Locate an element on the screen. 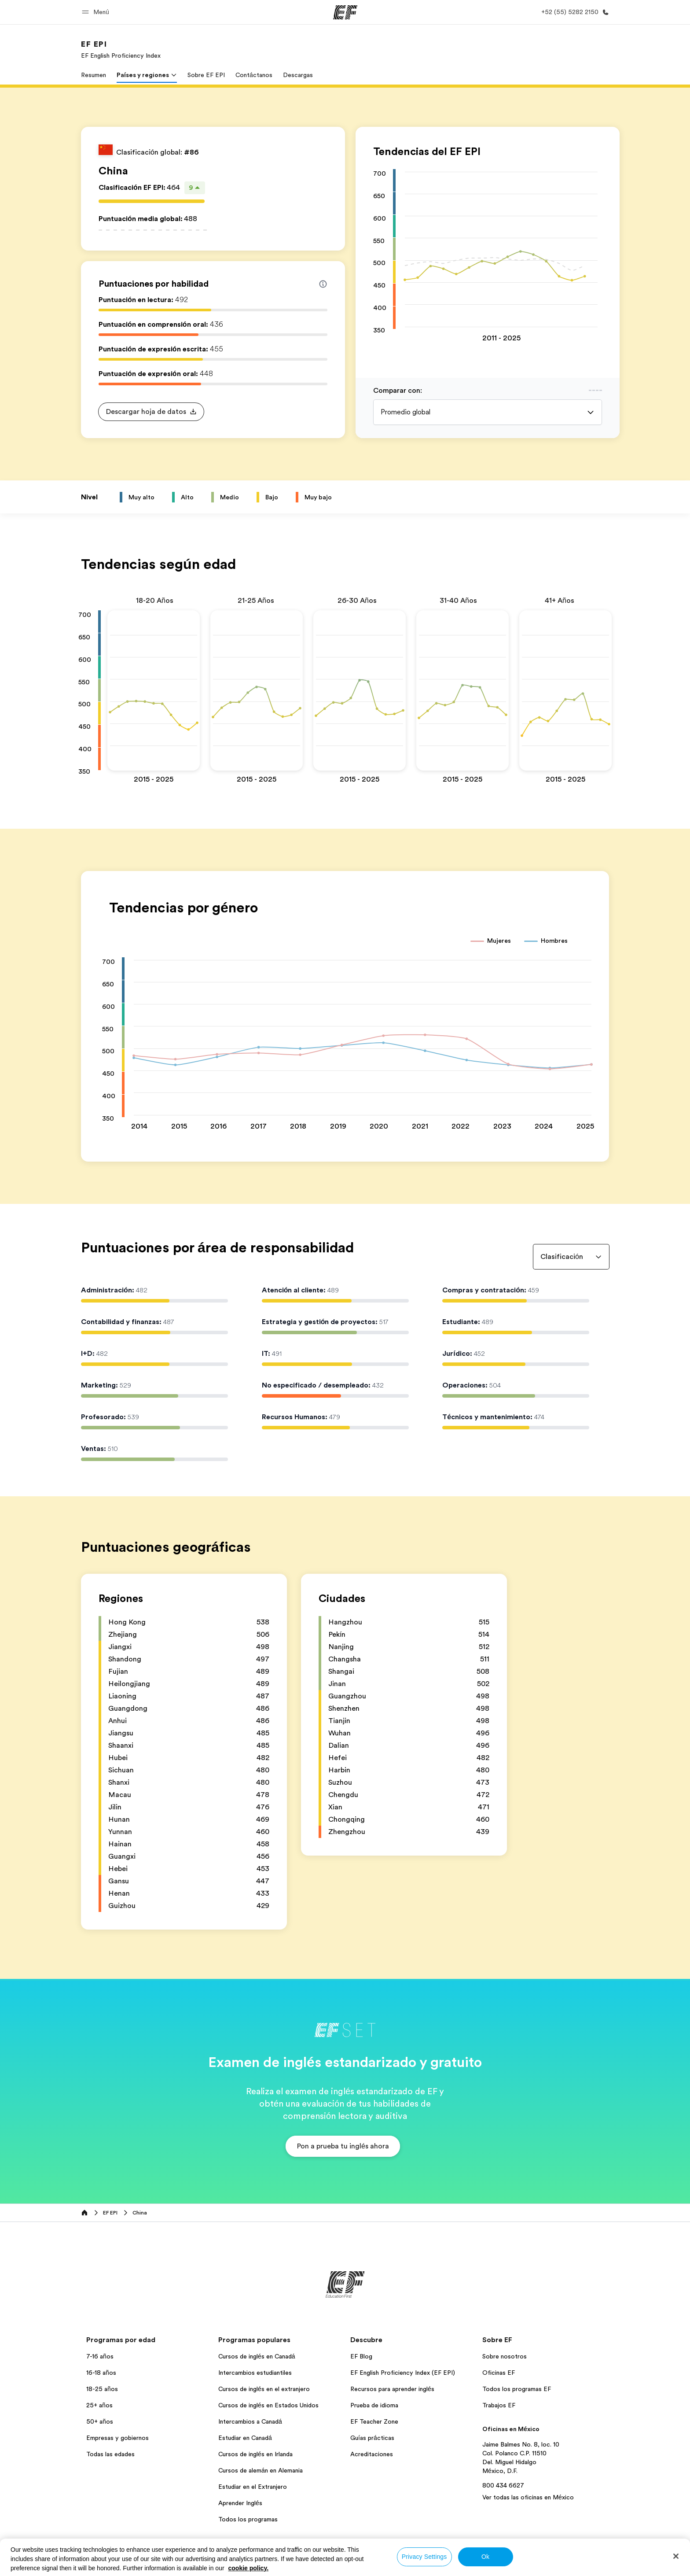 The height and width of the screenshot is (2576, 690). cookie policy. [More information about your privacy, opens in a new tab] is located at coordinates (248, 2568).